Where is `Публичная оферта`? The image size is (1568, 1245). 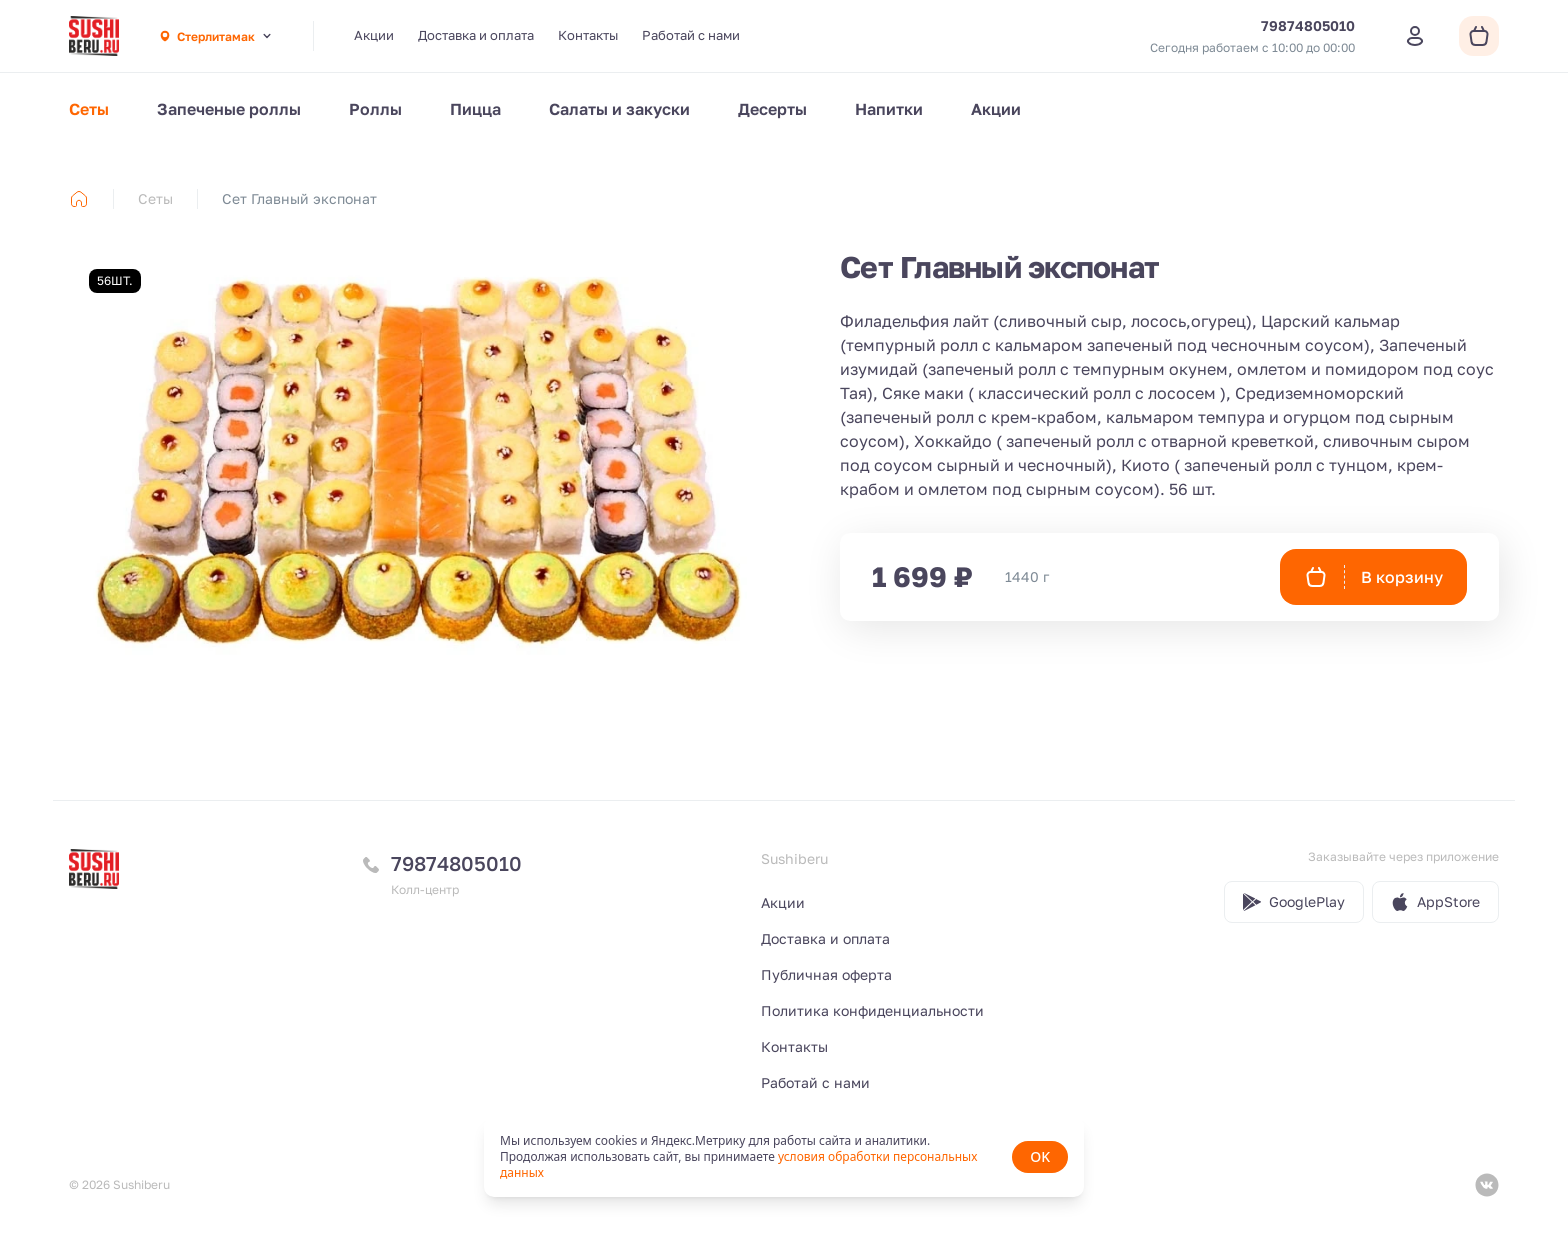 Публичная оферта is located at coordinates (826, 974).